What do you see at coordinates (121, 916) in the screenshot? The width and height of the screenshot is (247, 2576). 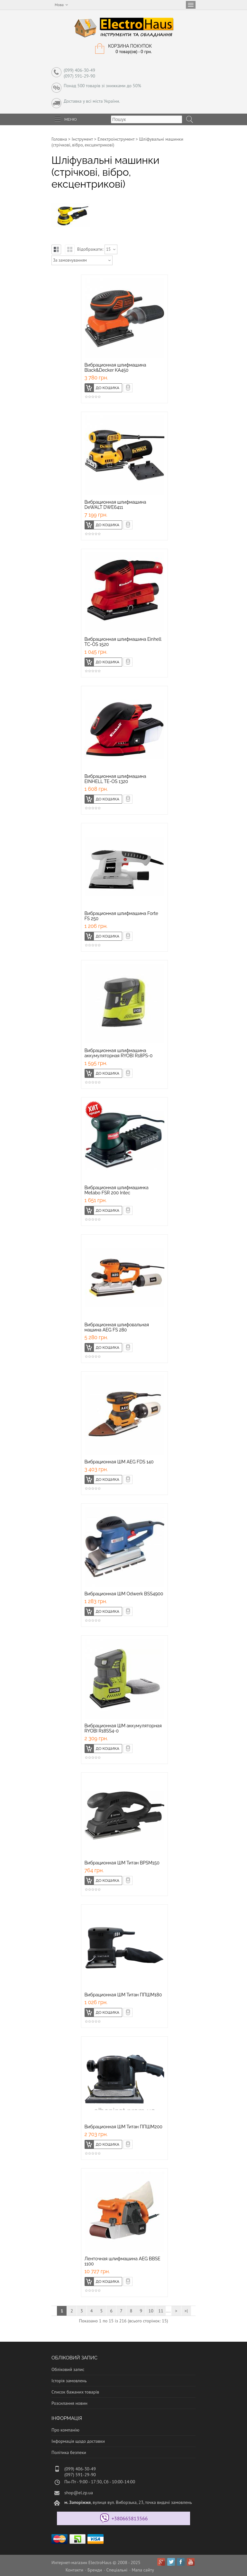 I see `Вибрационная шлифмашина Forte FS 250` at bounding box center [121, 916].